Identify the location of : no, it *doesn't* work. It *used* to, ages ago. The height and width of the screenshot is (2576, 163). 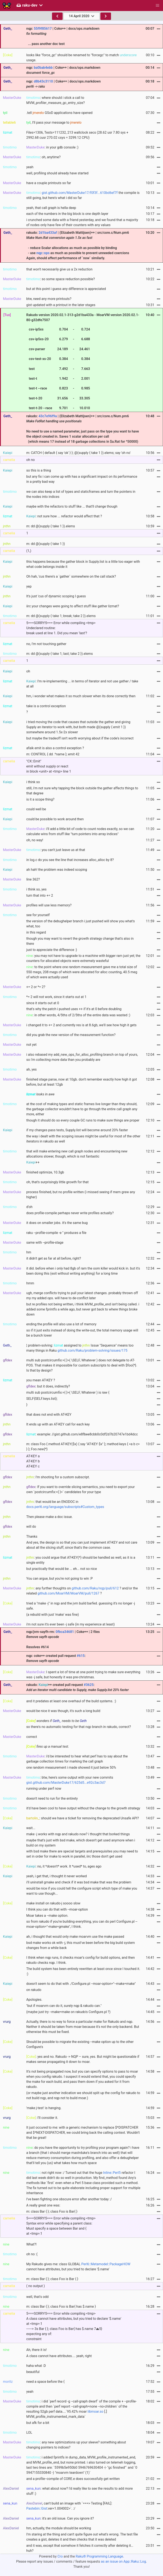
(63, 1866).